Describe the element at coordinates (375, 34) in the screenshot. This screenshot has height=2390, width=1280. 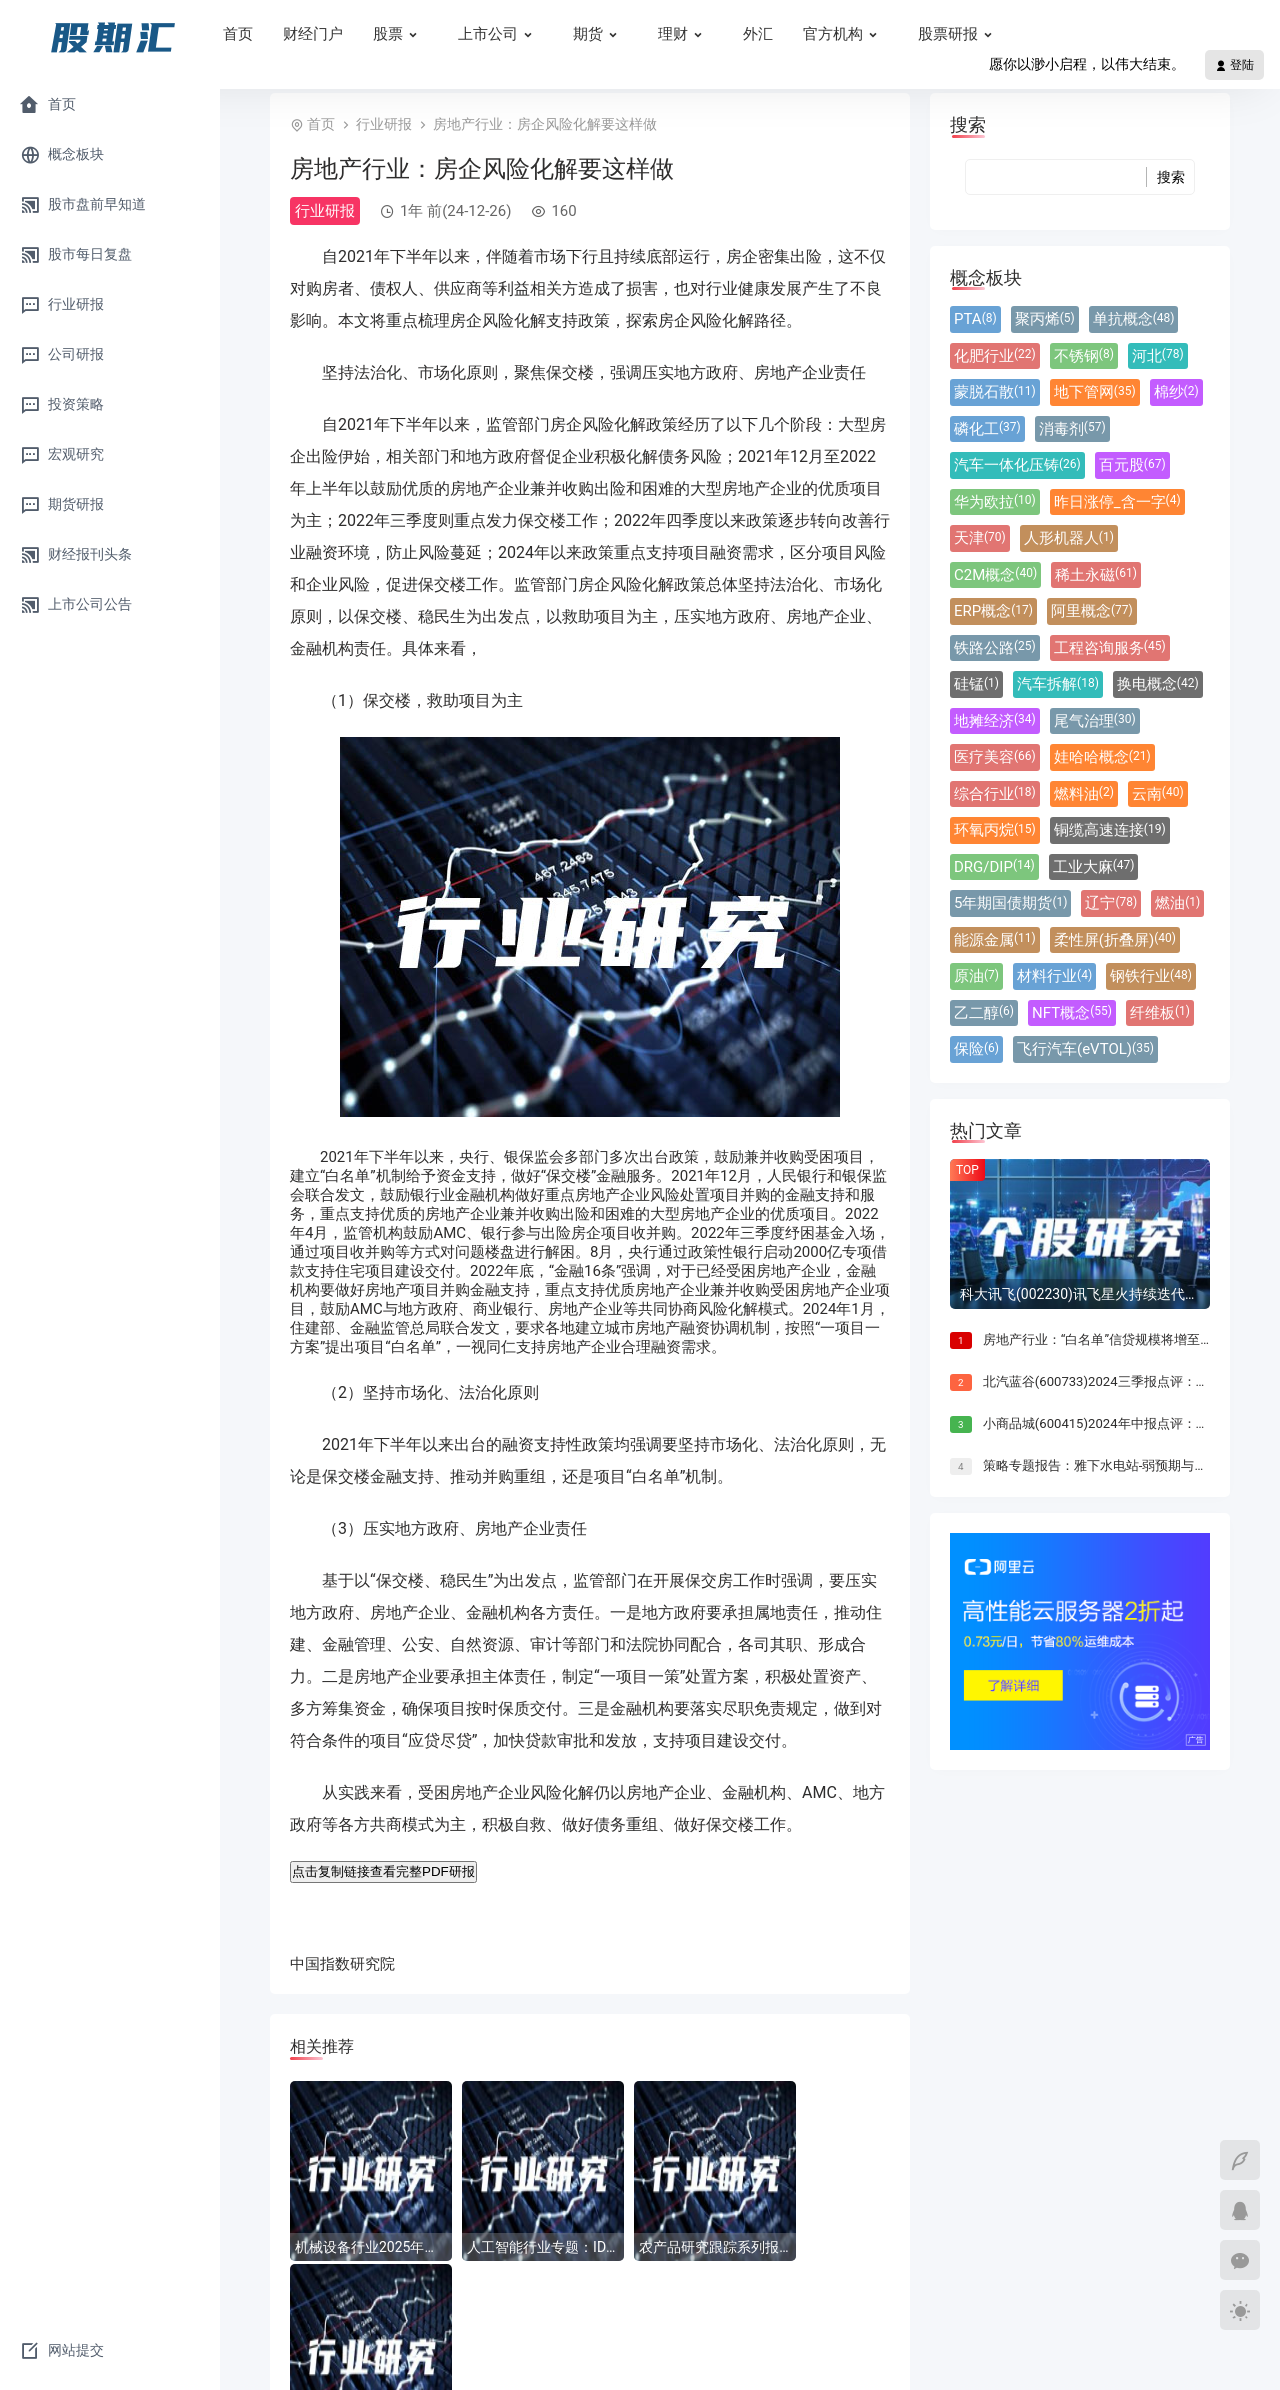
I see `财经门户` at that location.